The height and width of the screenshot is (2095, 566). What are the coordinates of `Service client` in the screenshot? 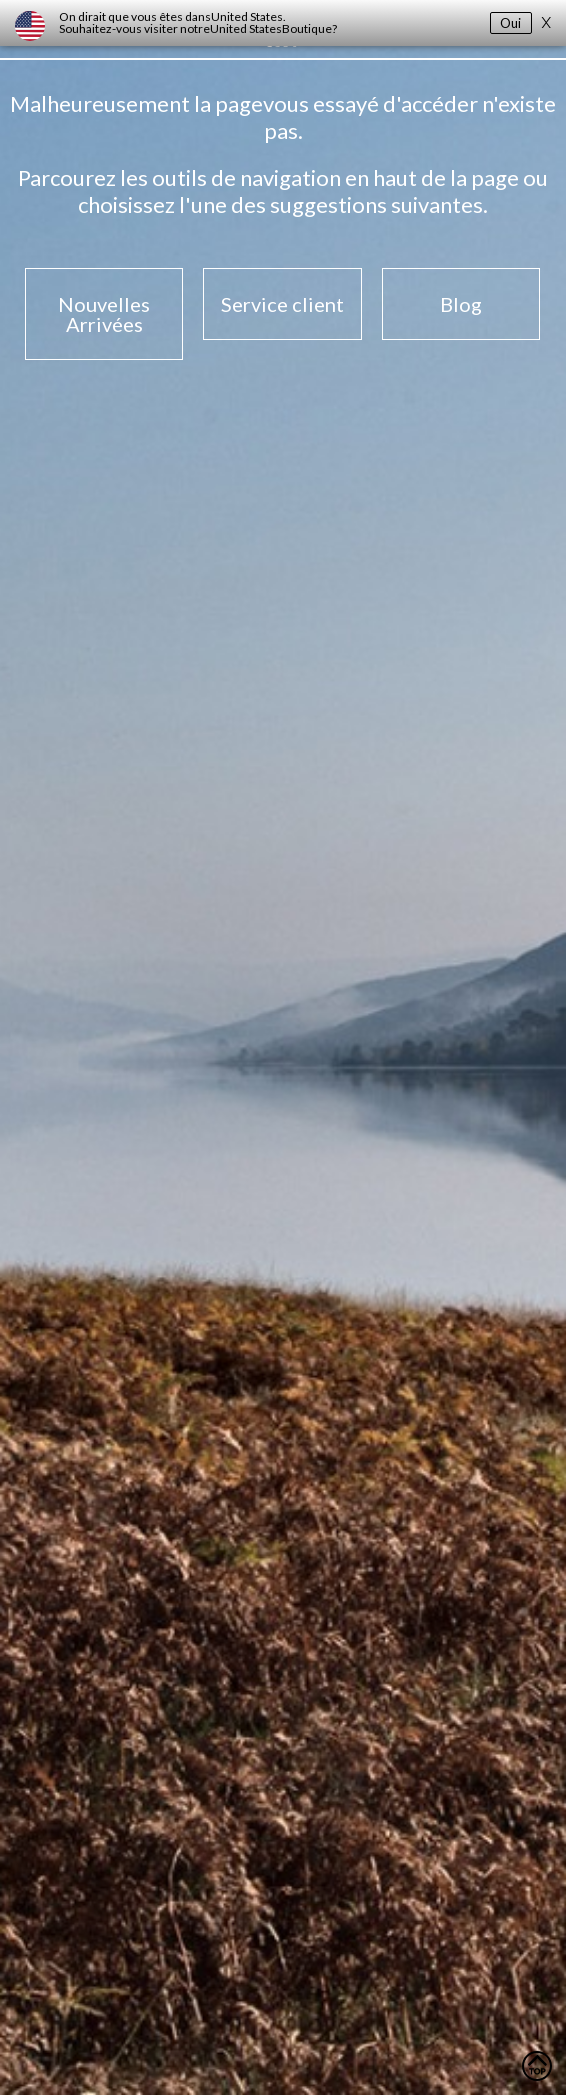 It's located at (282, 304).